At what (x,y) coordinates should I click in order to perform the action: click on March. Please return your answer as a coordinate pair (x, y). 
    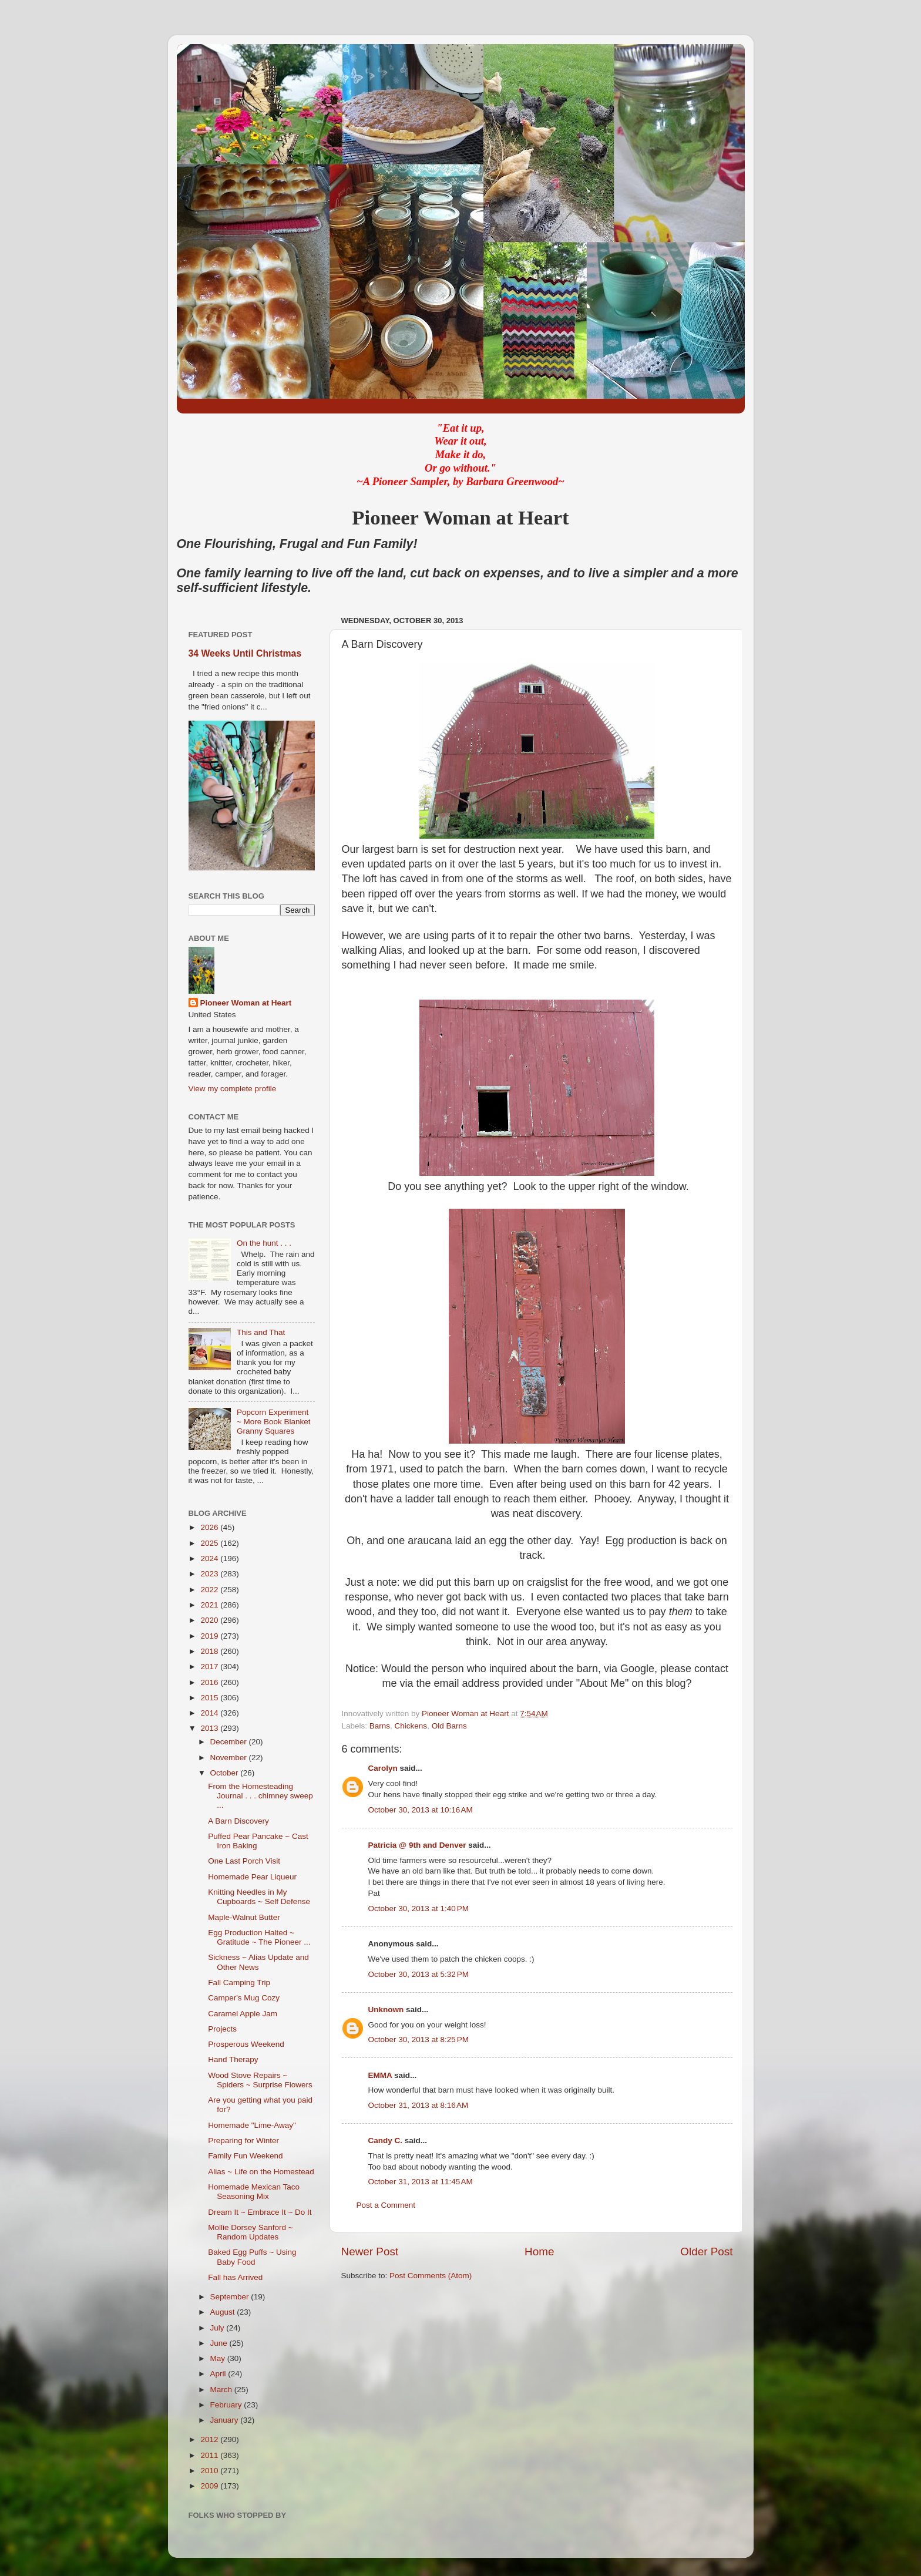
    Looking at the image, I should click on (222, 2389).